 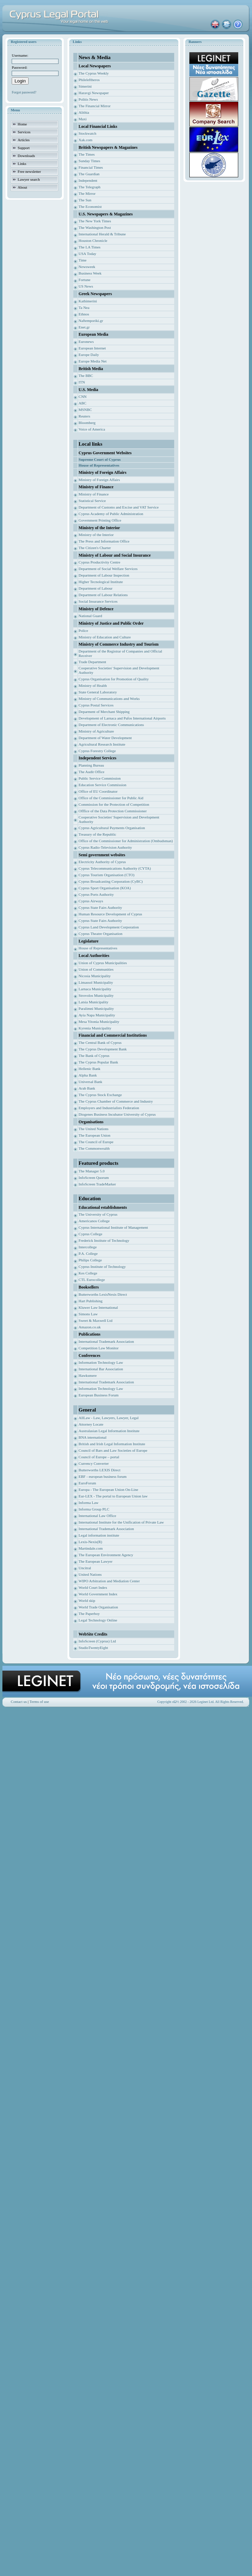 What do you see at coordinates (82, 119) in the screenshot?
I see `Maxi` at bounding box center [82, 119].